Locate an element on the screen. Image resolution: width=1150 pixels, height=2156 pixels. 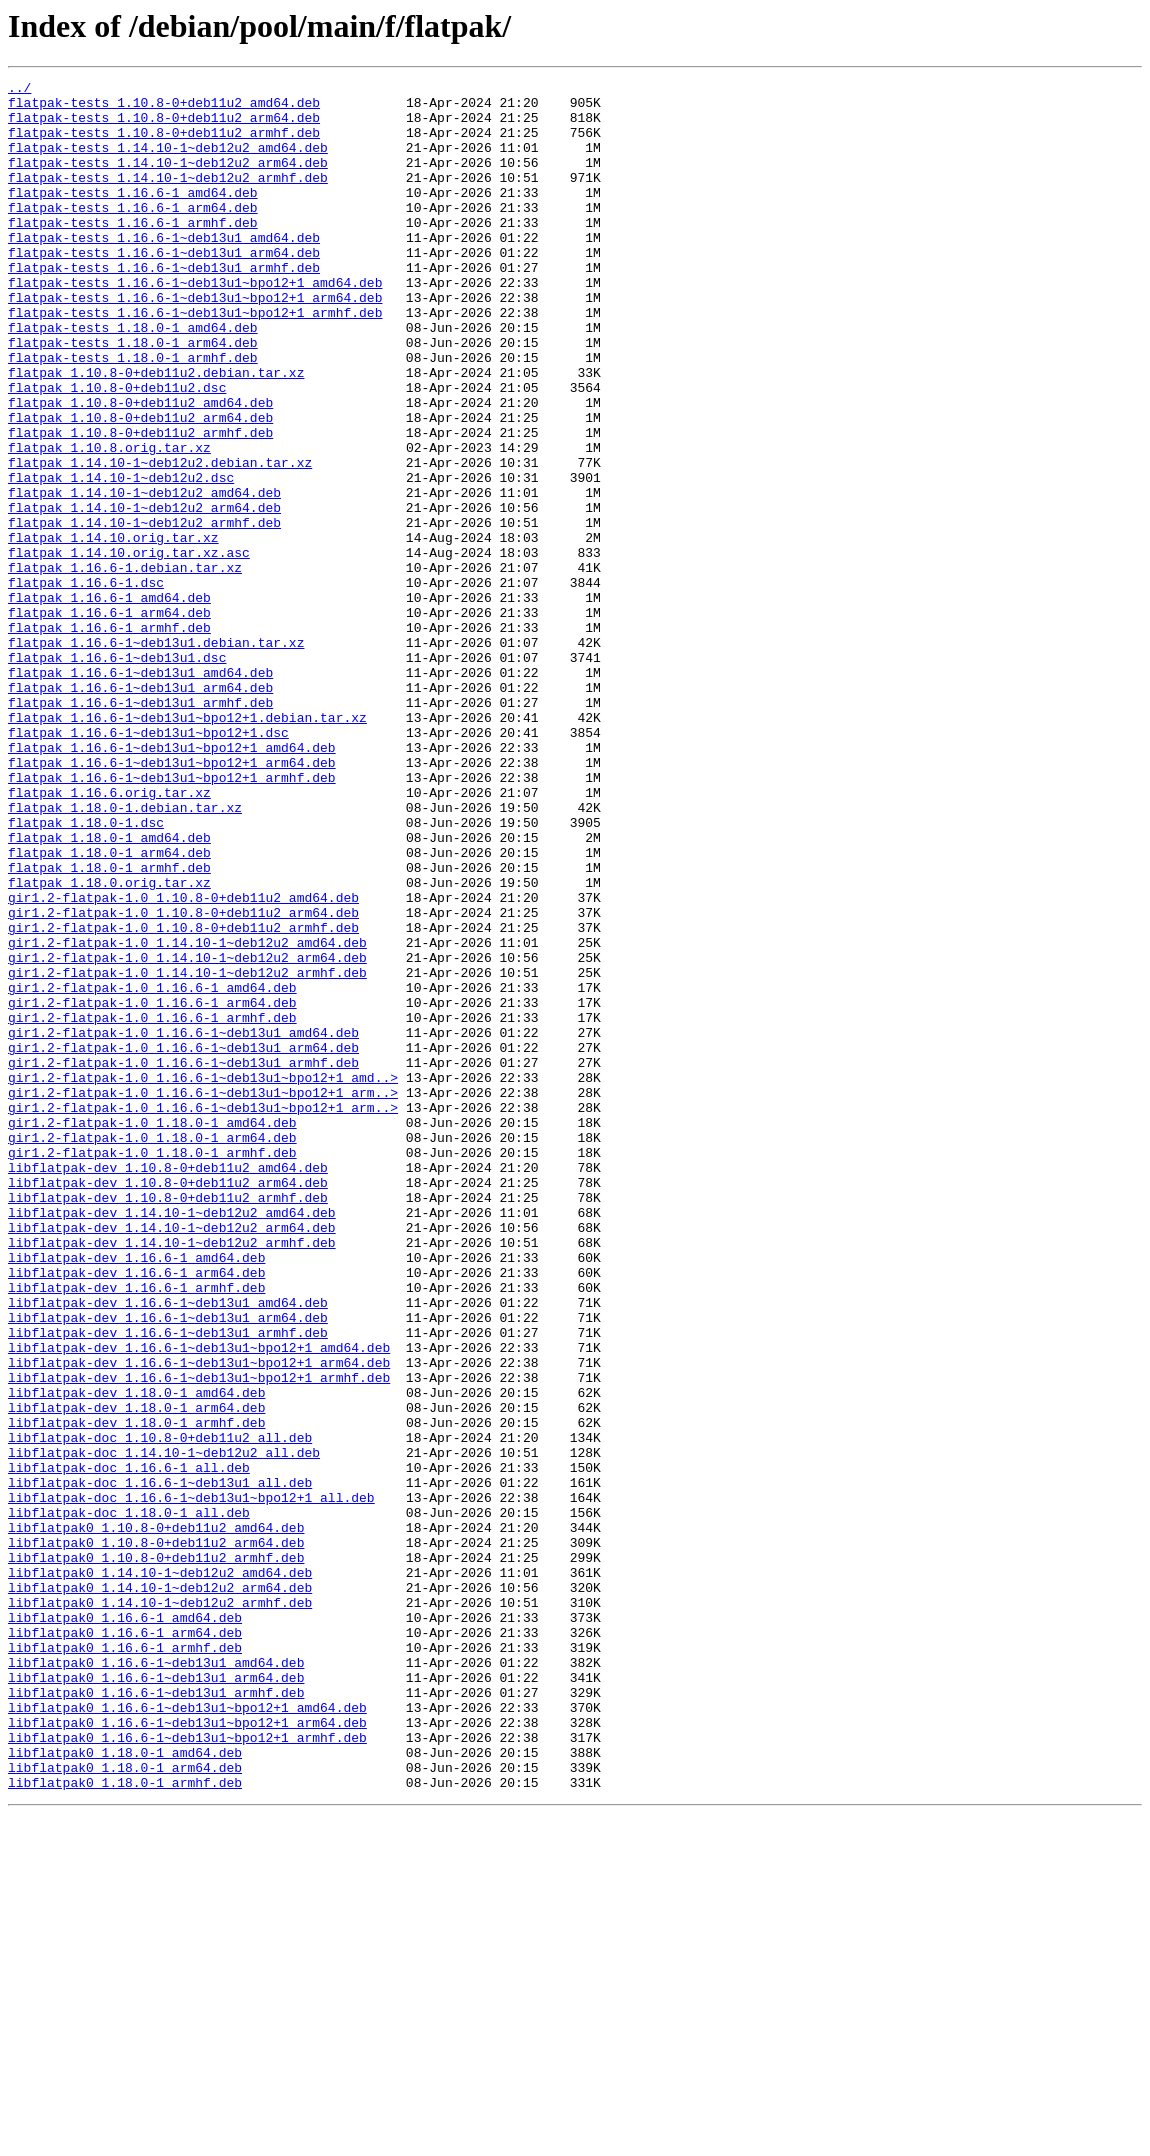
flatpak-tests_1.14.10-1~deb12u2_amd64.deb is located at coordinates (168, 162).